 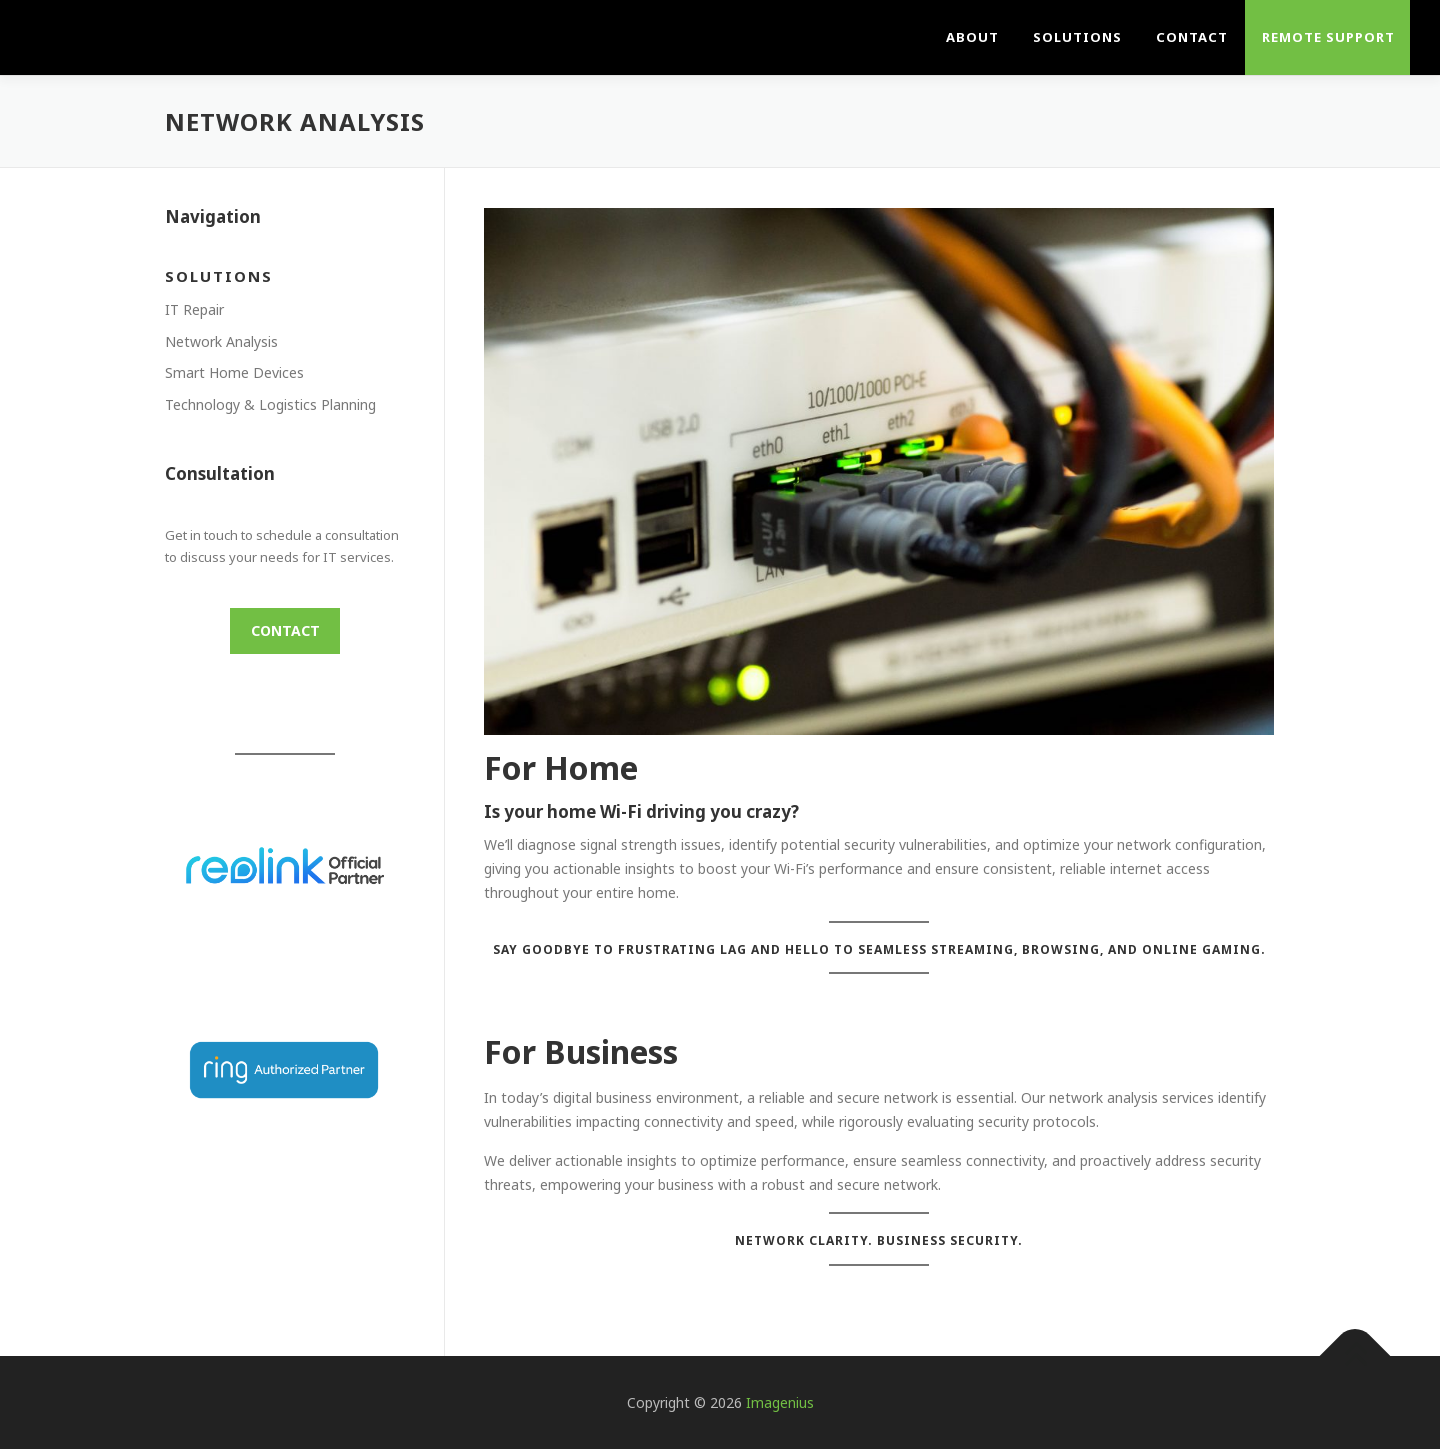 I want to click on Solutions, so click(x=1077, y=37).